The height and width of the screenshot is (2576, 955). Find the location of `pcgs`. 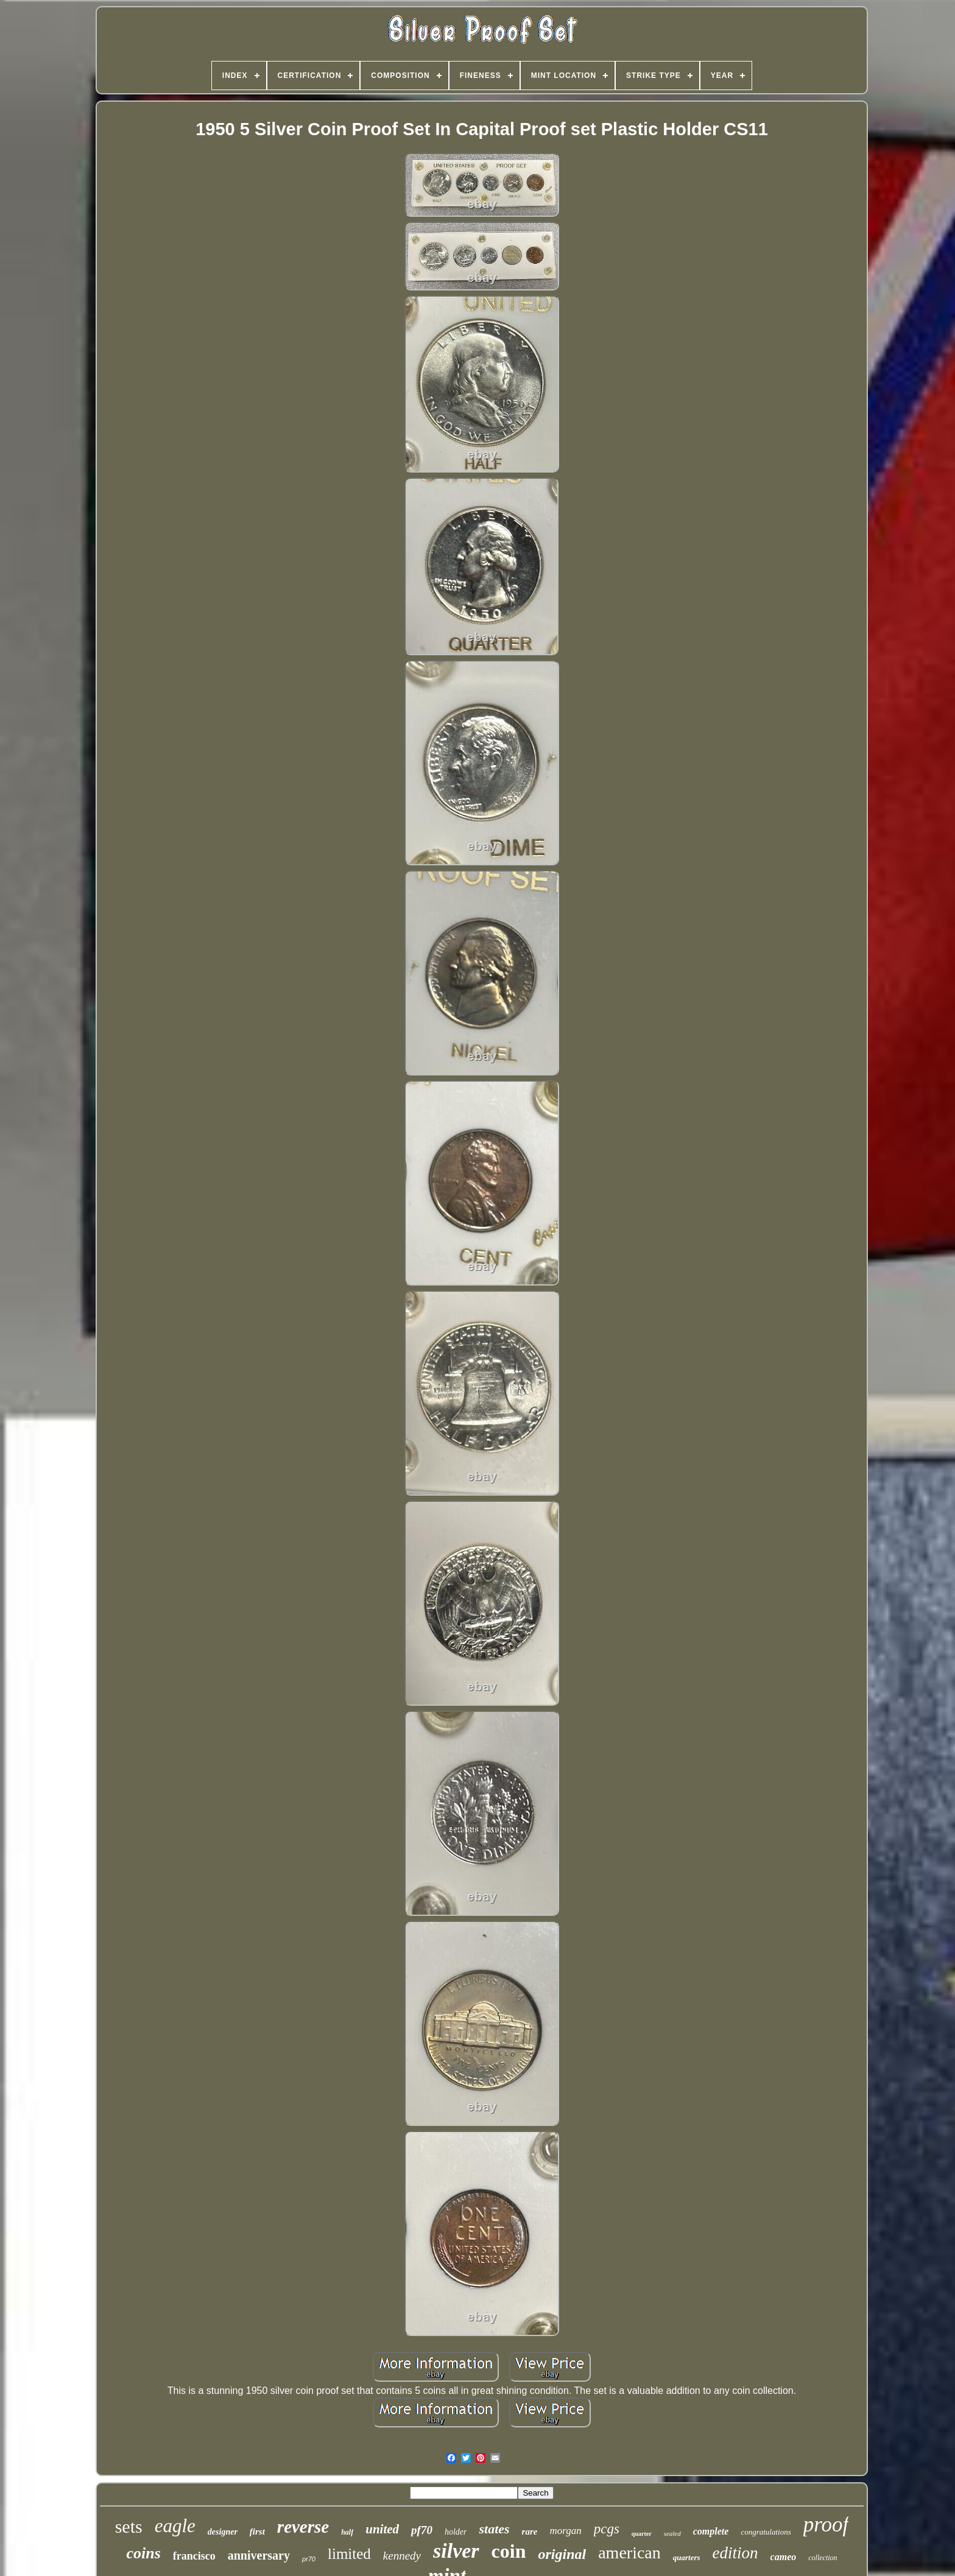

pcgs is located at coordinates (606, 2528).